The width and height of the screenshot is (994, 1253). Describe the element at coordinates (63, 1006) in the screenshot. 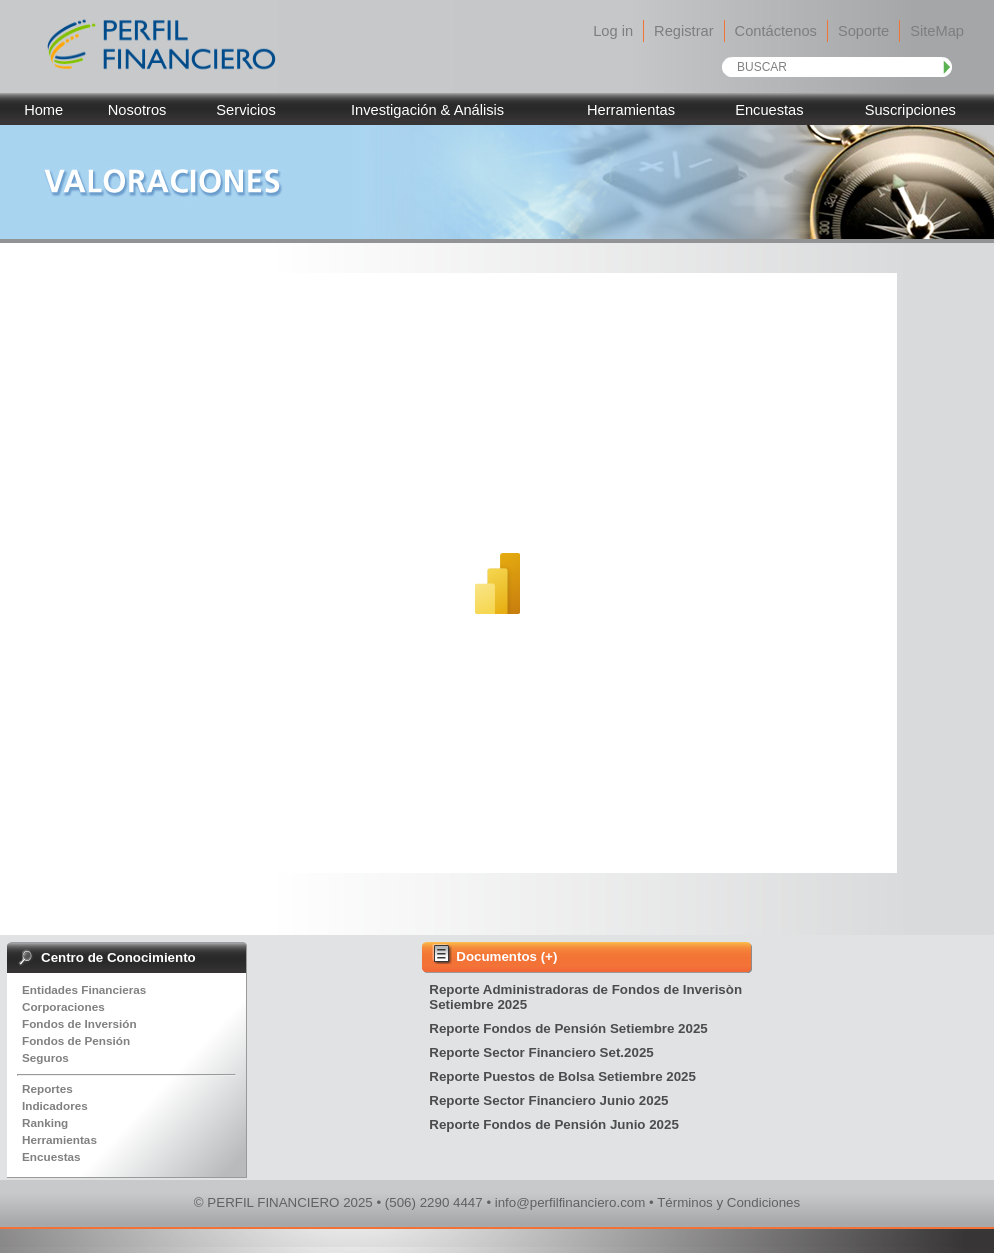

I see `Corporaciones` at that location.